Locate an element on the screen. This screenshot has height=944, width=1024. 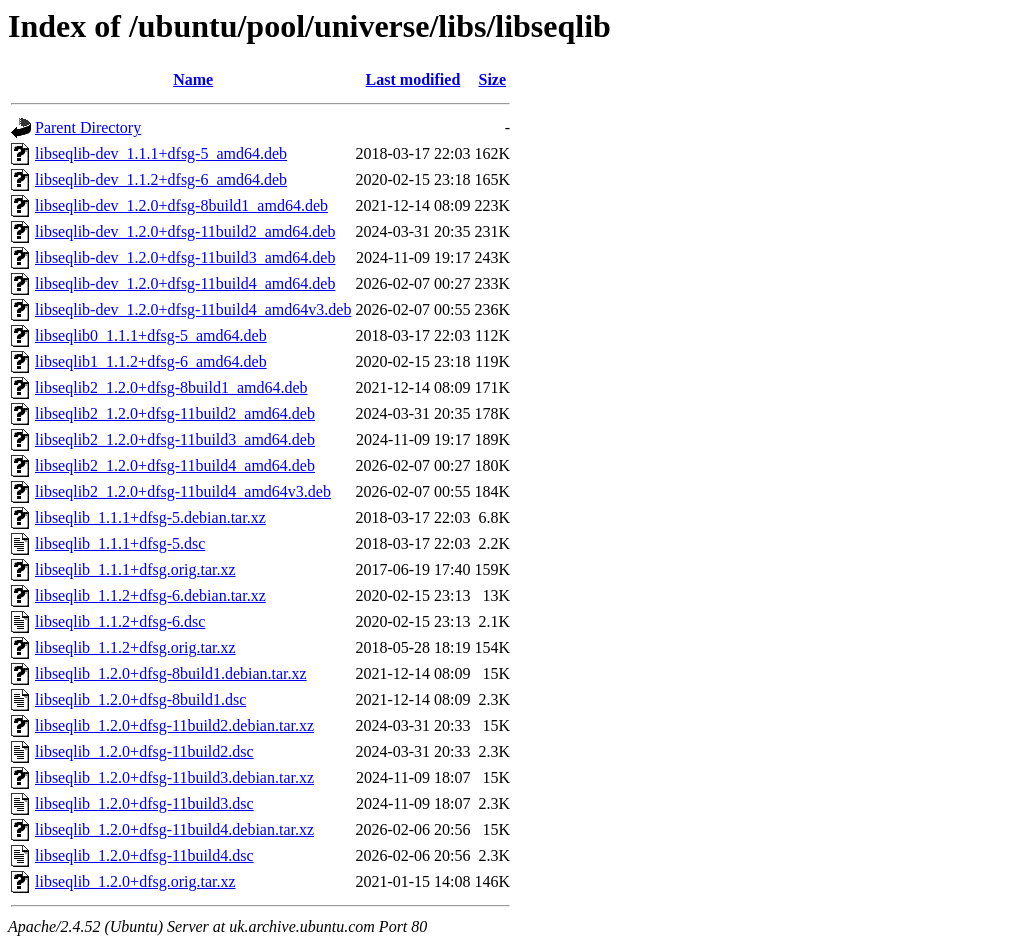
libseqlib2_1.2.0+dfsg-11build4_amd64.deb is located at coordinates (175, 465).